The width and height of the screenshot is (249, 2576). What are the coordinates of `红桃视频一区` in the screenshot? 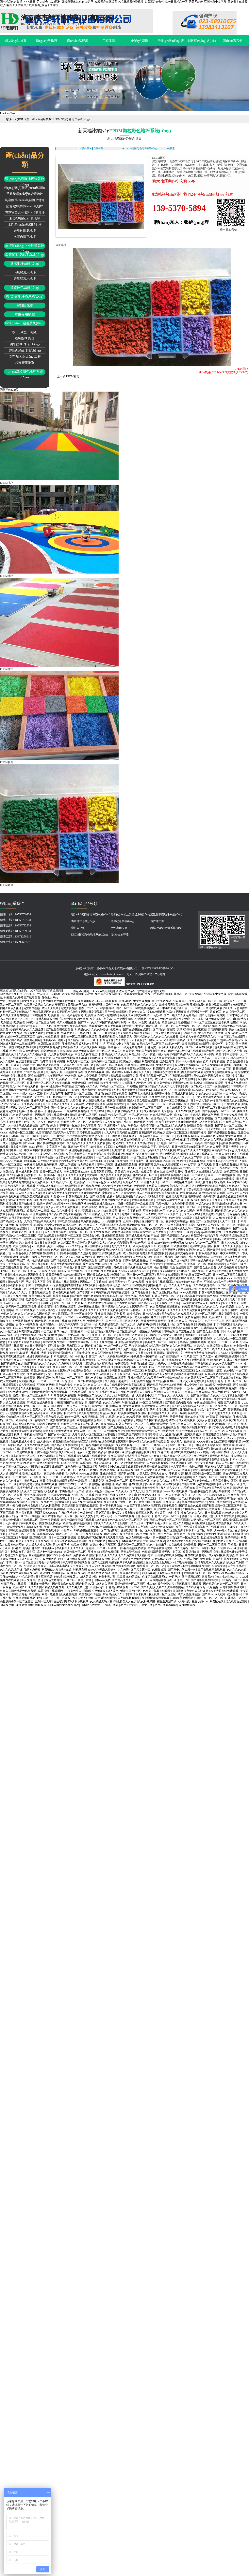 It's located at (85, 1065).